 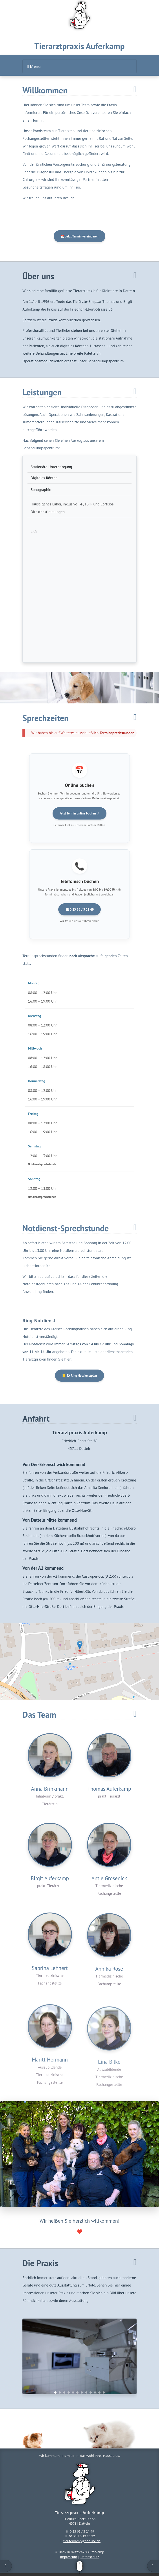 I want to click on Menü [Toggle navigation], so click(x=34, y=66).